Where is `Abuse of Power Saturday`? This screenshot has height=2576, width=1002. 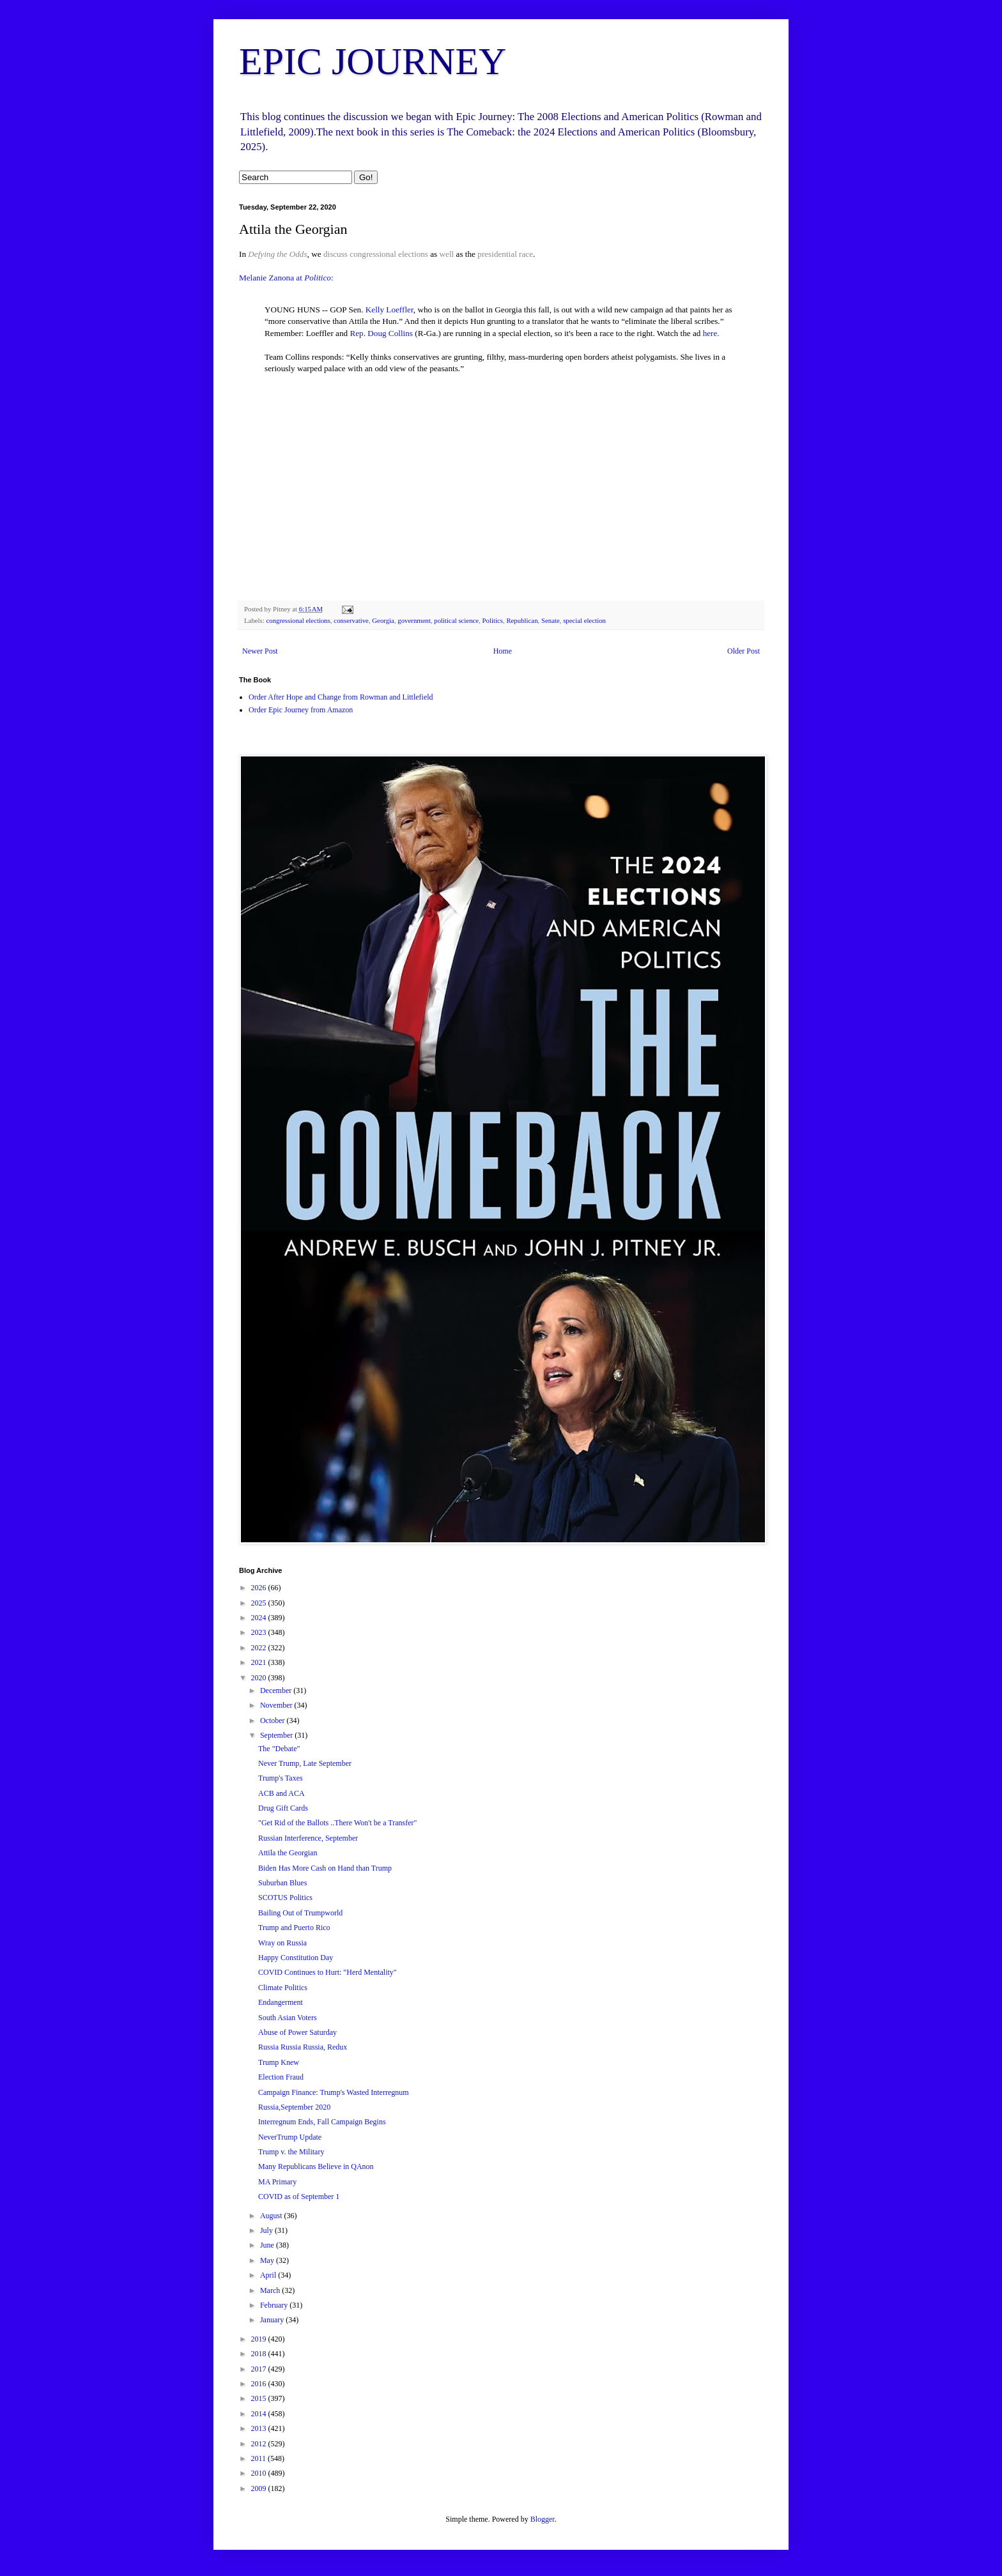
Abuse of Power Saturday is located at coordinates (297, 2032).